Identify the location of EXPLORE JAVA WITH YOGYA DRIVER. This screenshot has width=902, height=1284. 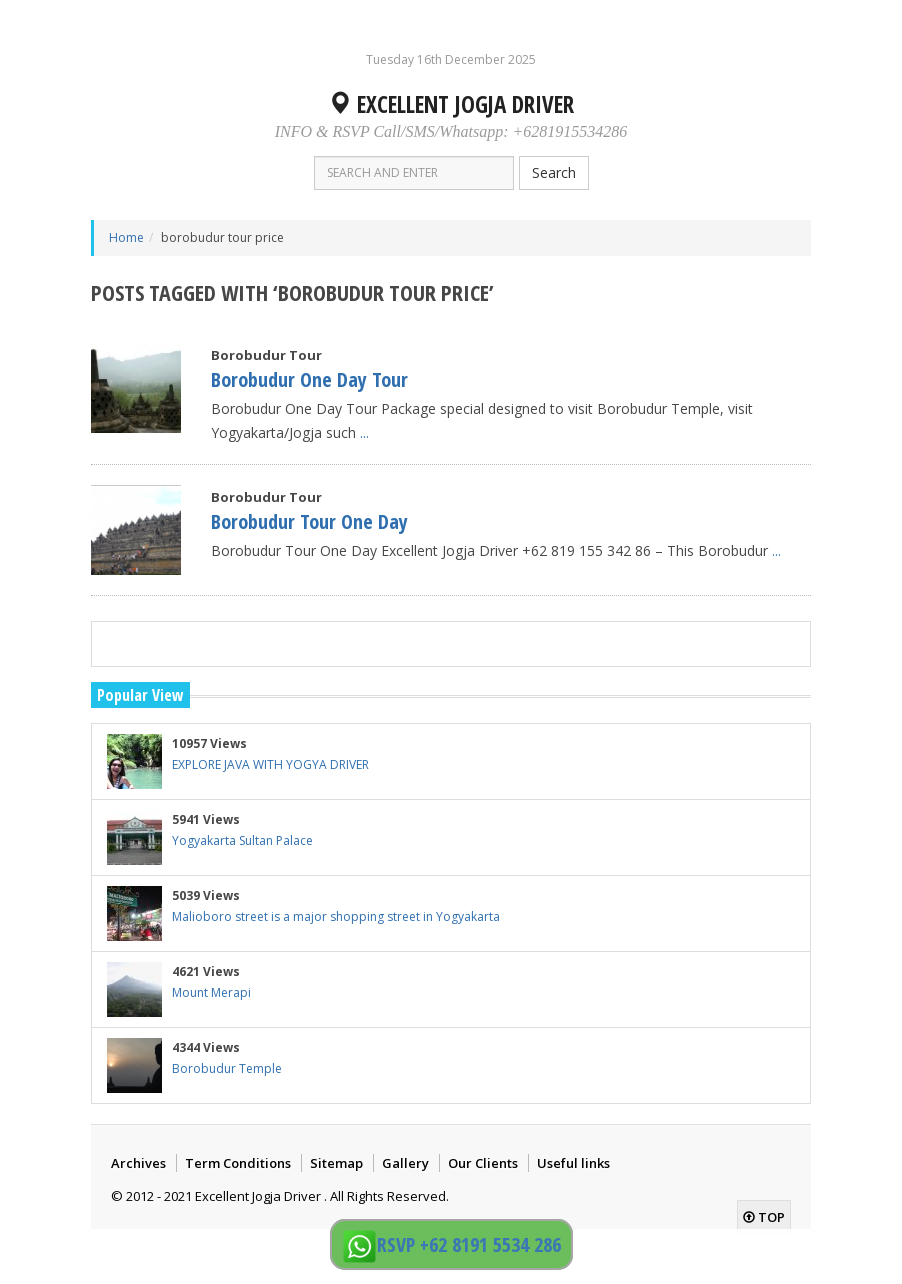
(270, 764).